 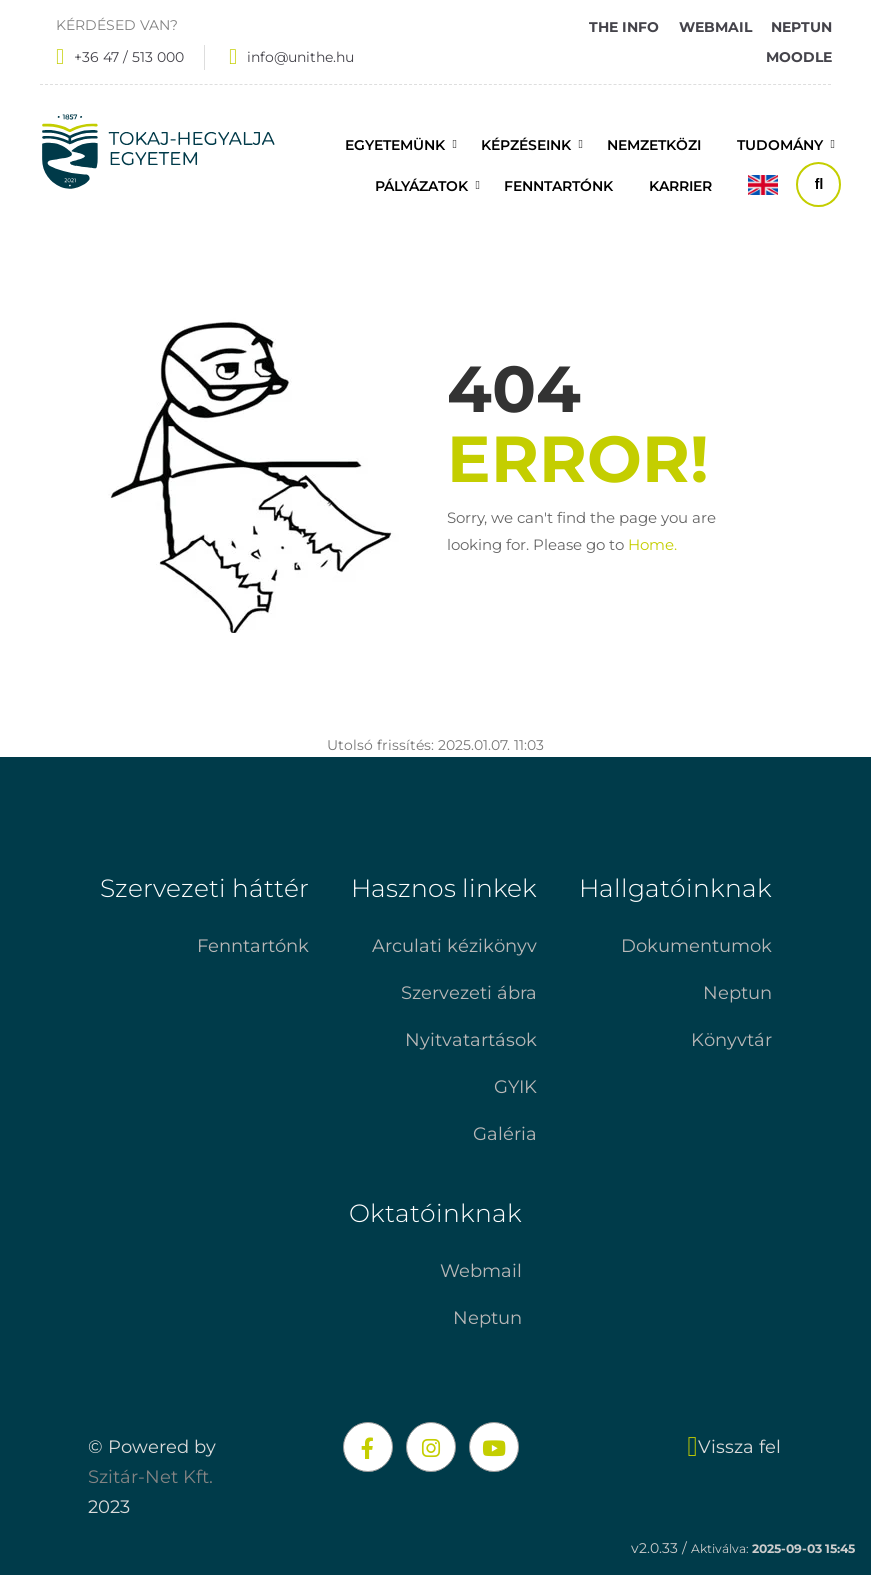 What do you see at coordinates (300, 57) in the screenshot?
I see `info@unithe.hu` at bounding box center [300, 57].